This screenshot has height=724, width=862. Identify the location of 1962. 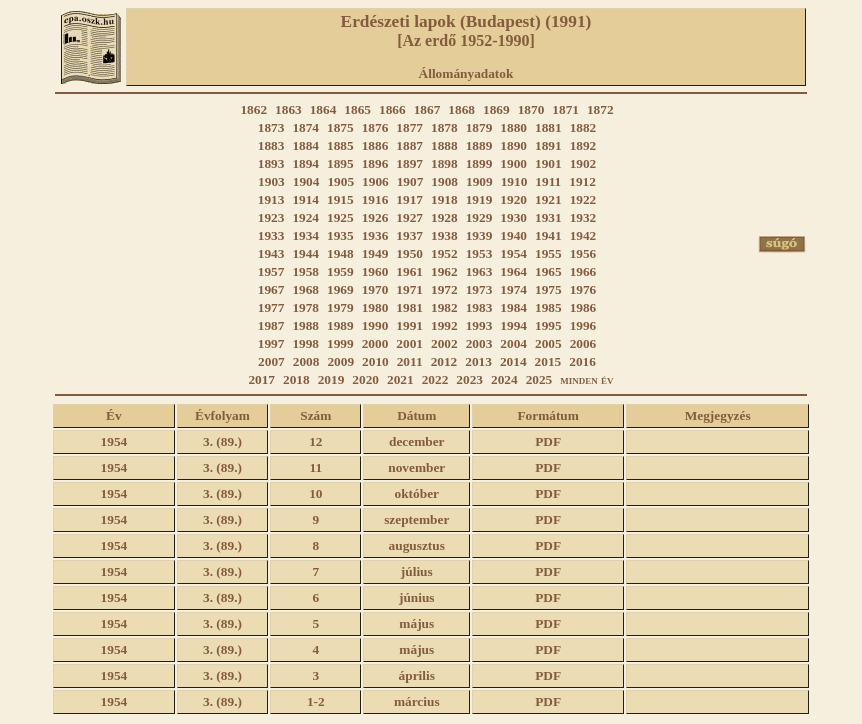
(444, 271).